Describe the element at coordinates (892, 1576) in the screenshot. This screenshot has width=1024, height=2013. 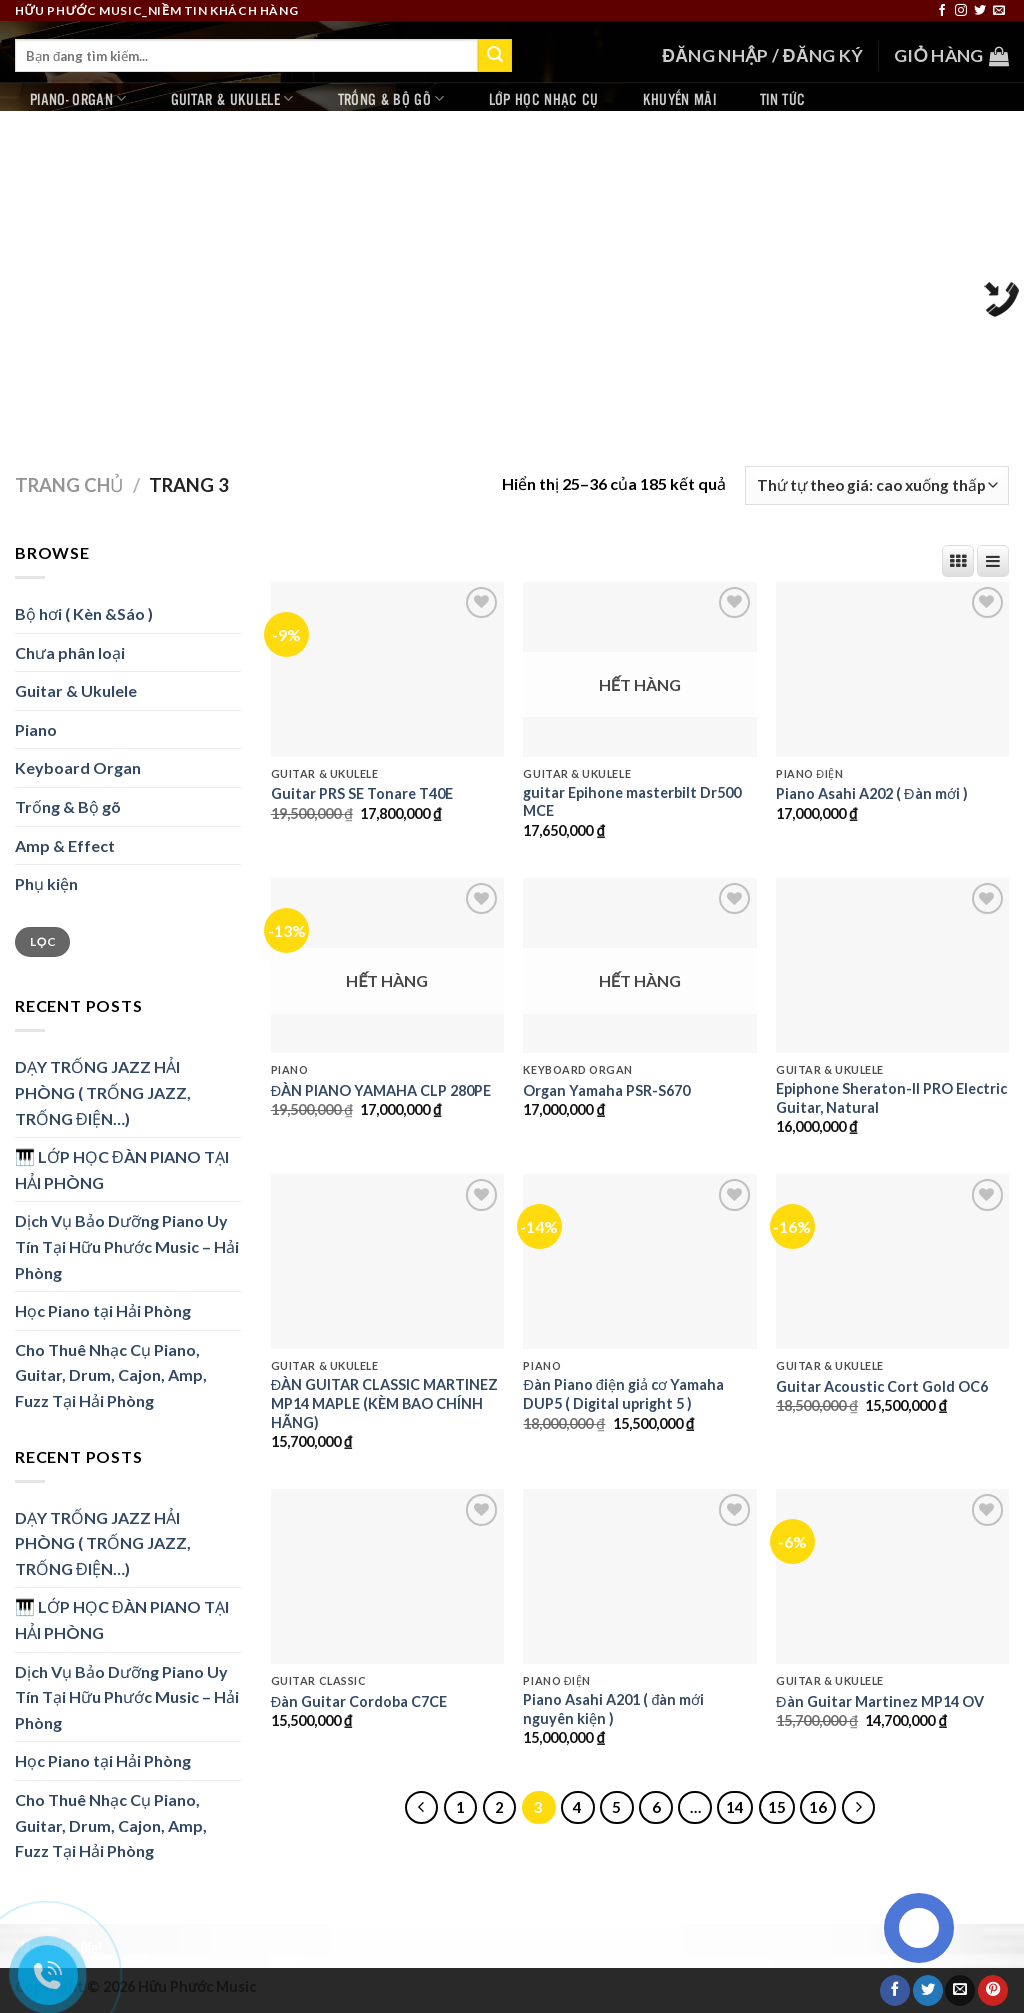
I see `[Đàn Guitar Martinez MP14 OV]` at that location.